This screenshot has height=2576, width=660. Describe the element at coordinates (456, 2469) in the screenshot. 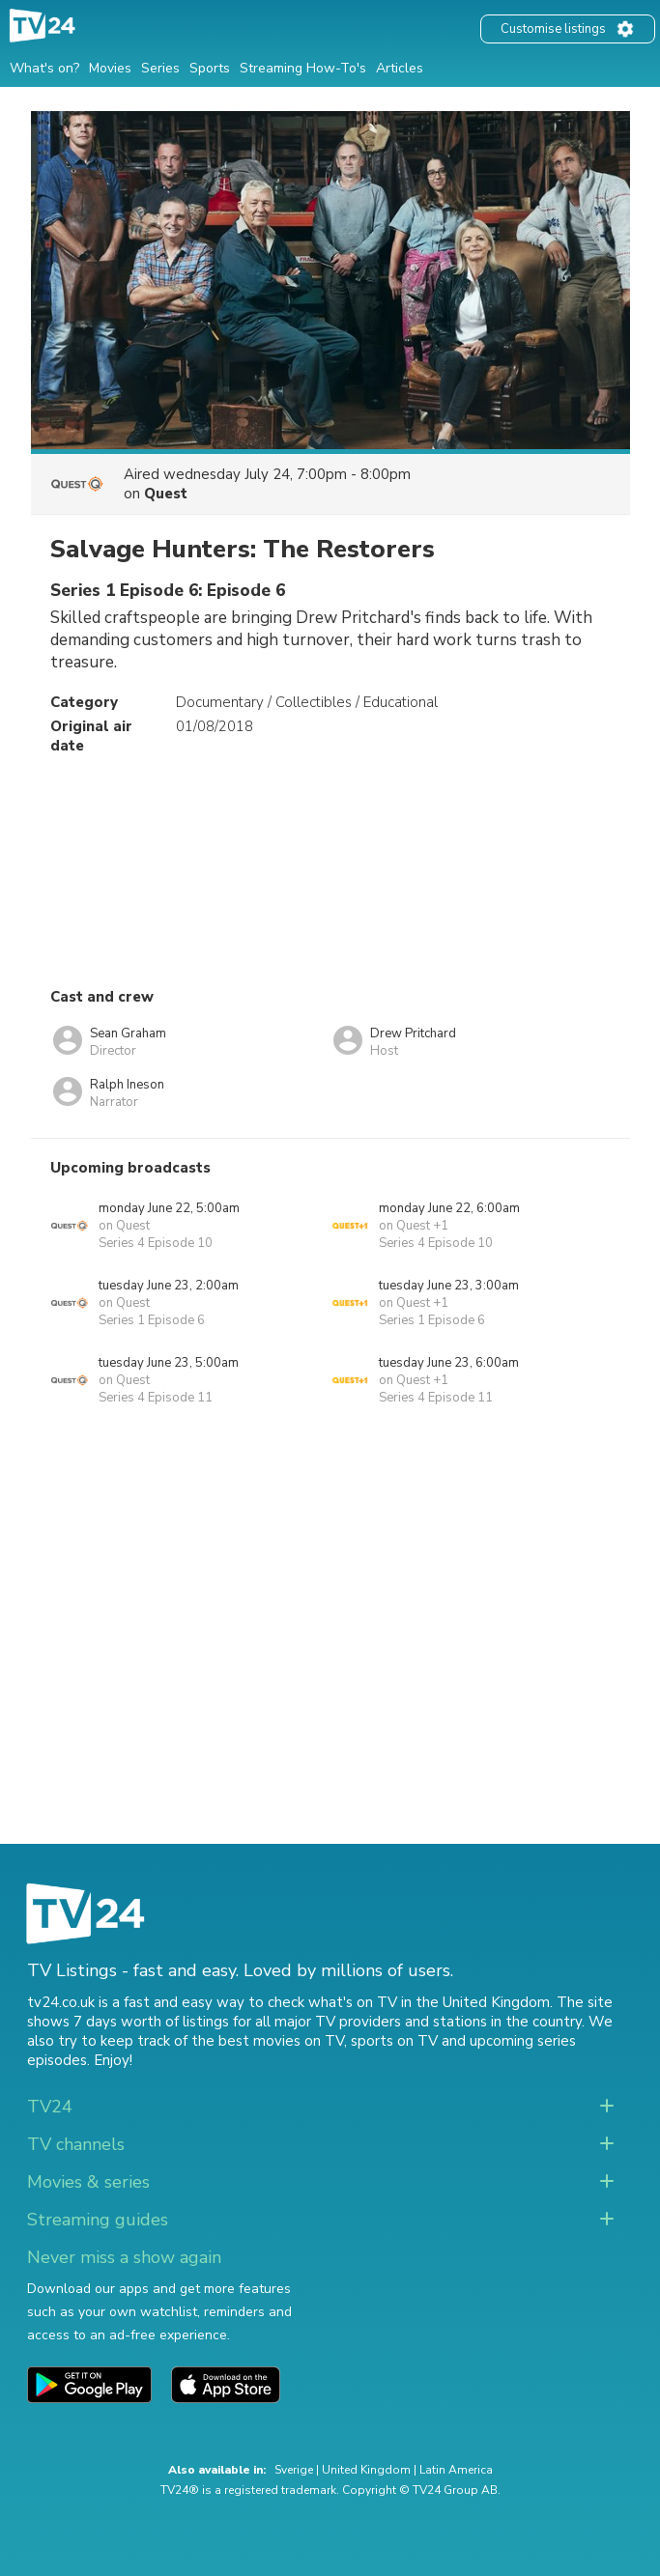

I see `Latin America` at that location.